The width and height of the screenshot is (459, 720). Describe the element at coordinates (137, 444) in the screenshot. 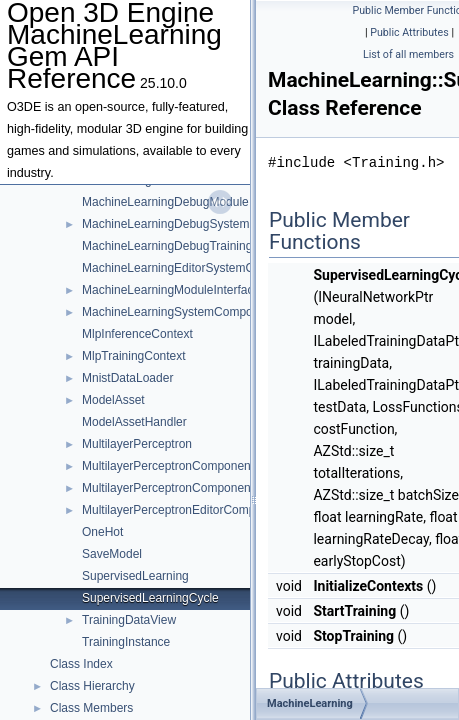

I see `MultilayerPerceptron` at that location.